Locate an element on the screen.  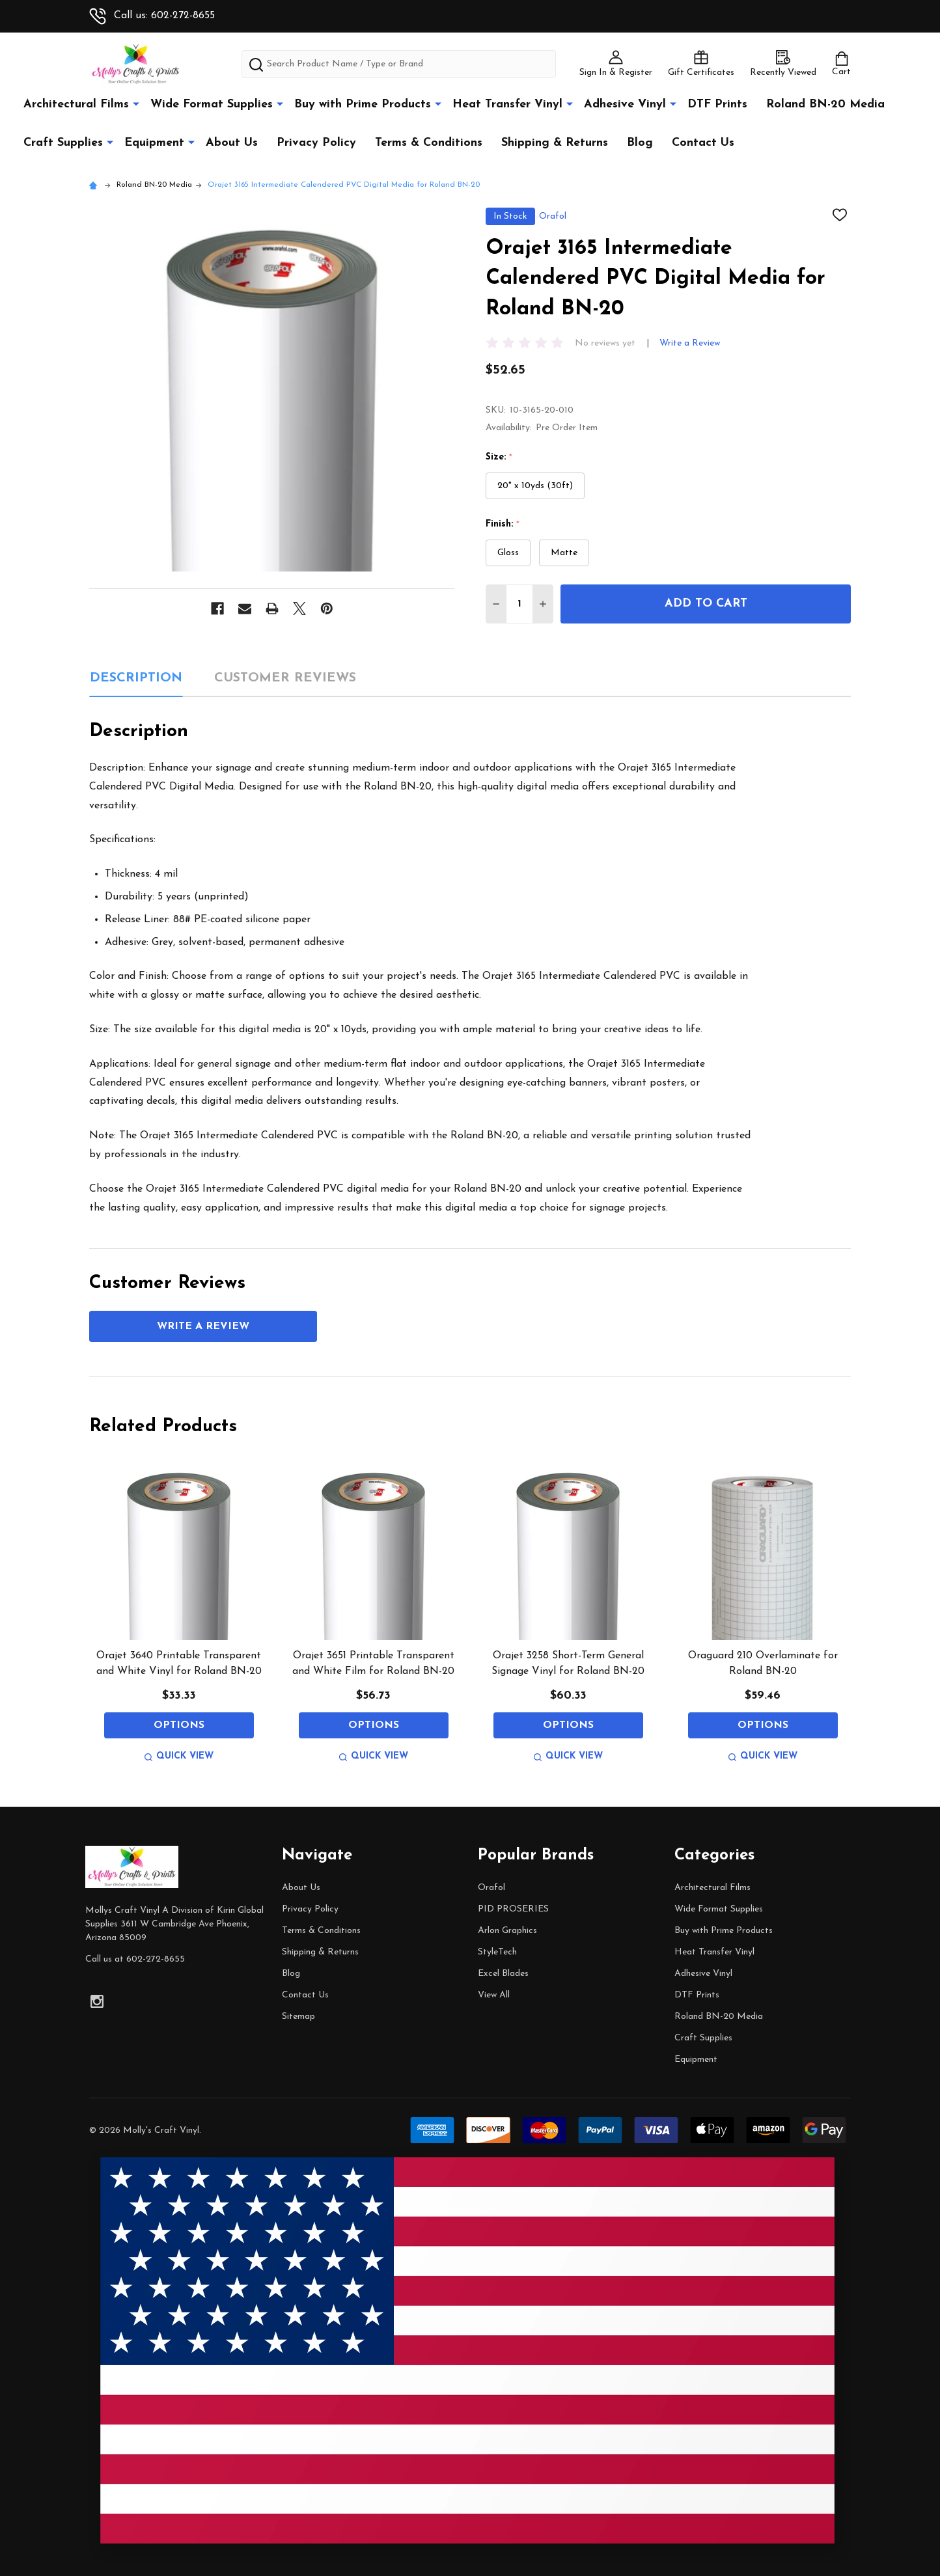
Roland BN-20 Media is located at coordinates (825, 104).